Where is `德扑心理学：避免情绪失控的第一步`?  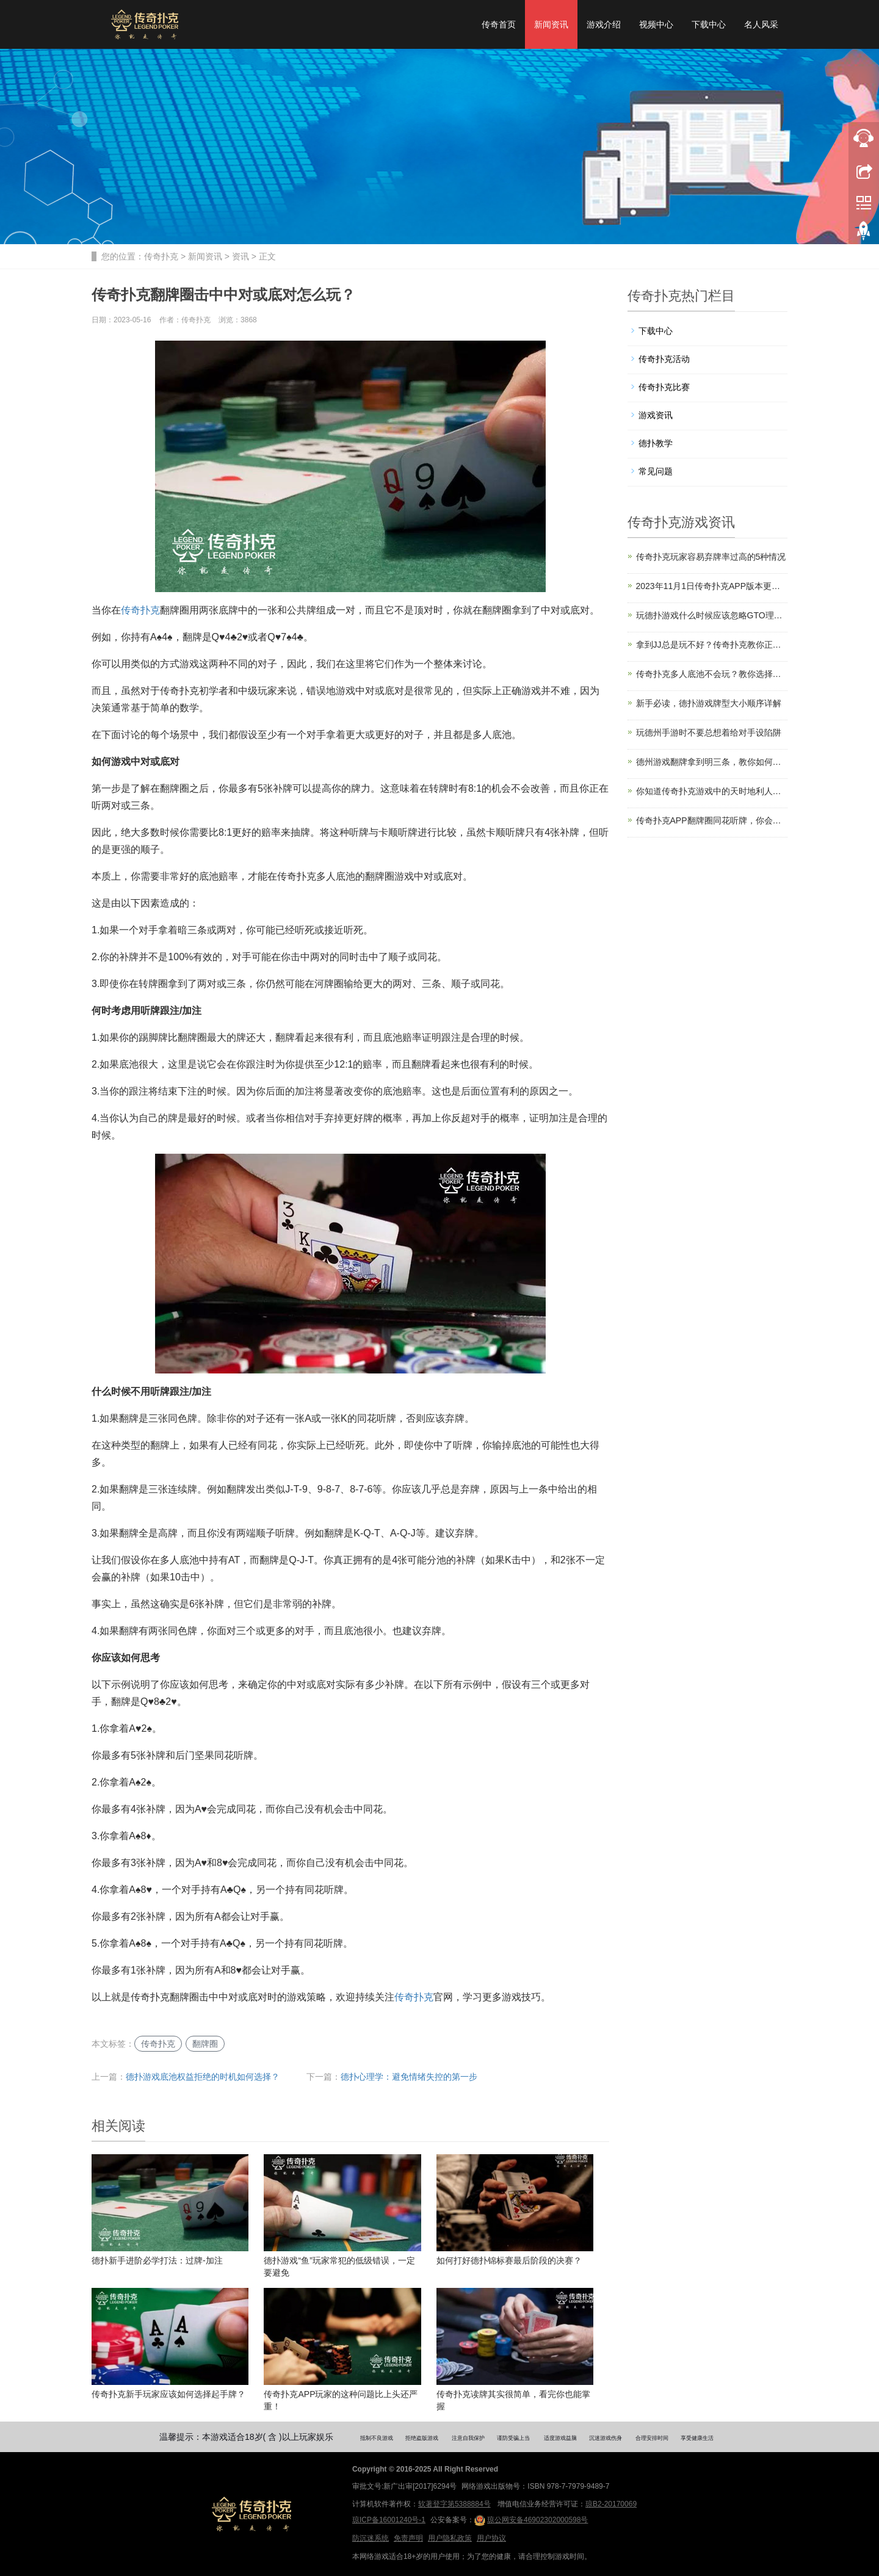
德扑心理学：避免情绪失控的第一步 is located at coordinates (409, 2077).